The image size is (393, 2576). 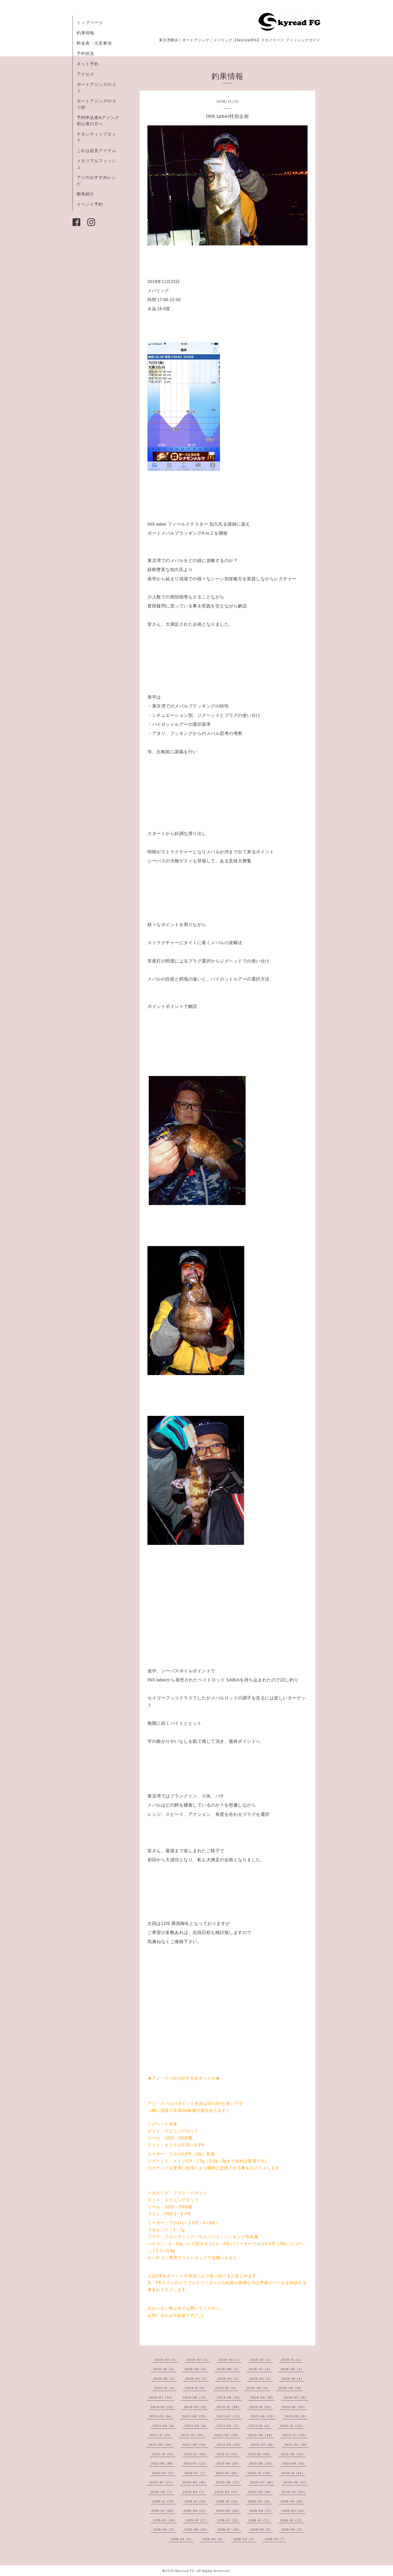 What do you see at coordinates (163, 2511) in the screenshot?
I see `2019-07（15）` at bounding box center [163, 2511].